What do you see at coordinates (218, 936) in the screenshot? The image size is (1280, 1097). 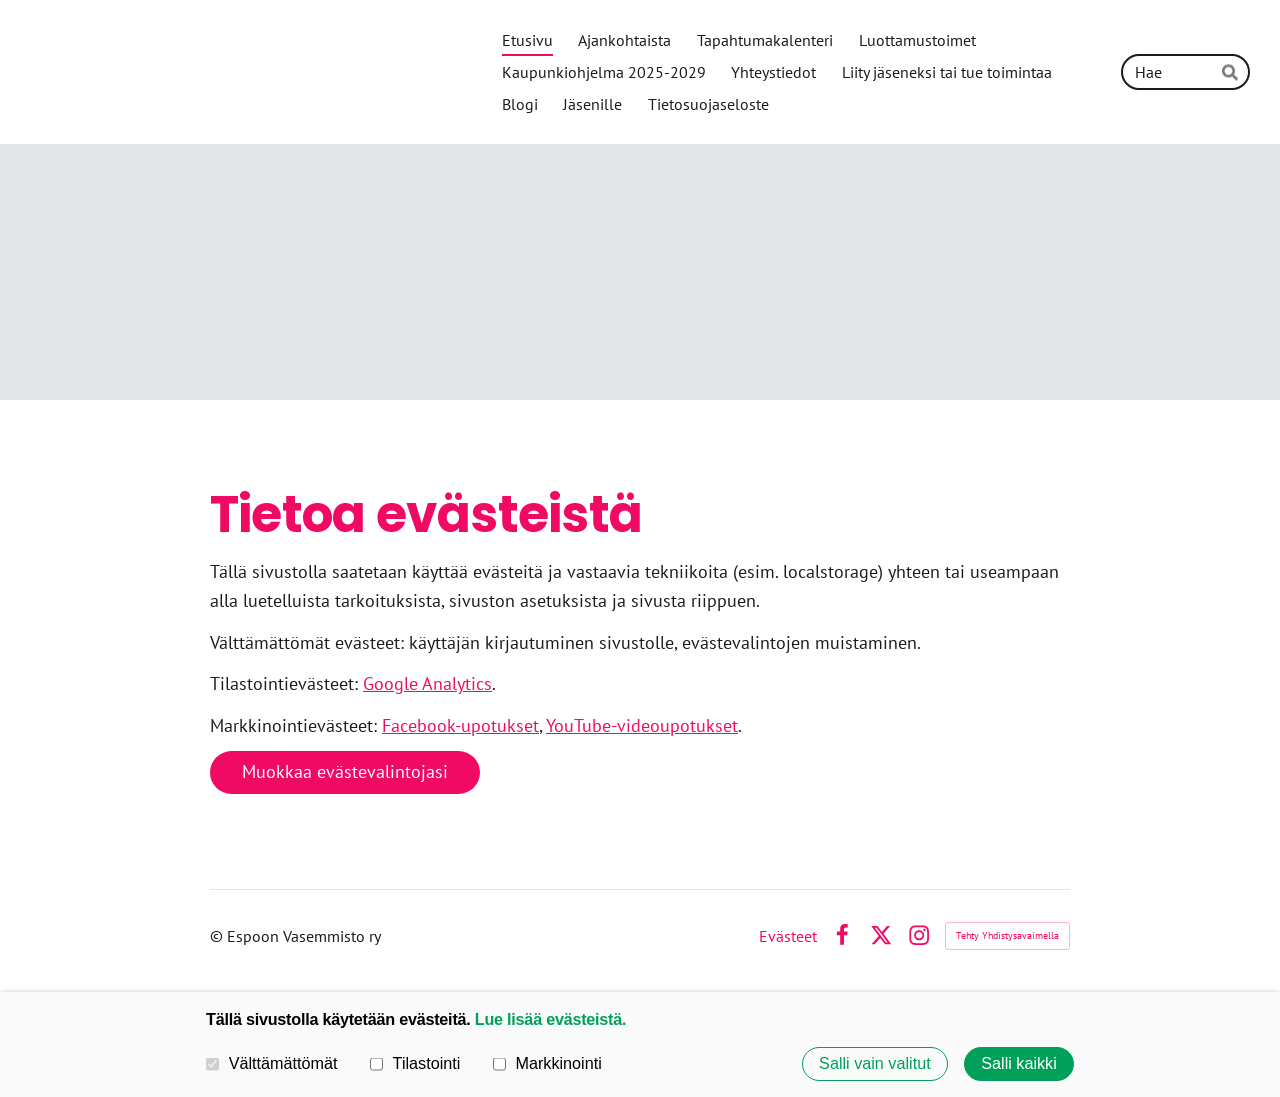 I see `© [Kirjaudu sivustolle]` at bounding box center [218, 936].